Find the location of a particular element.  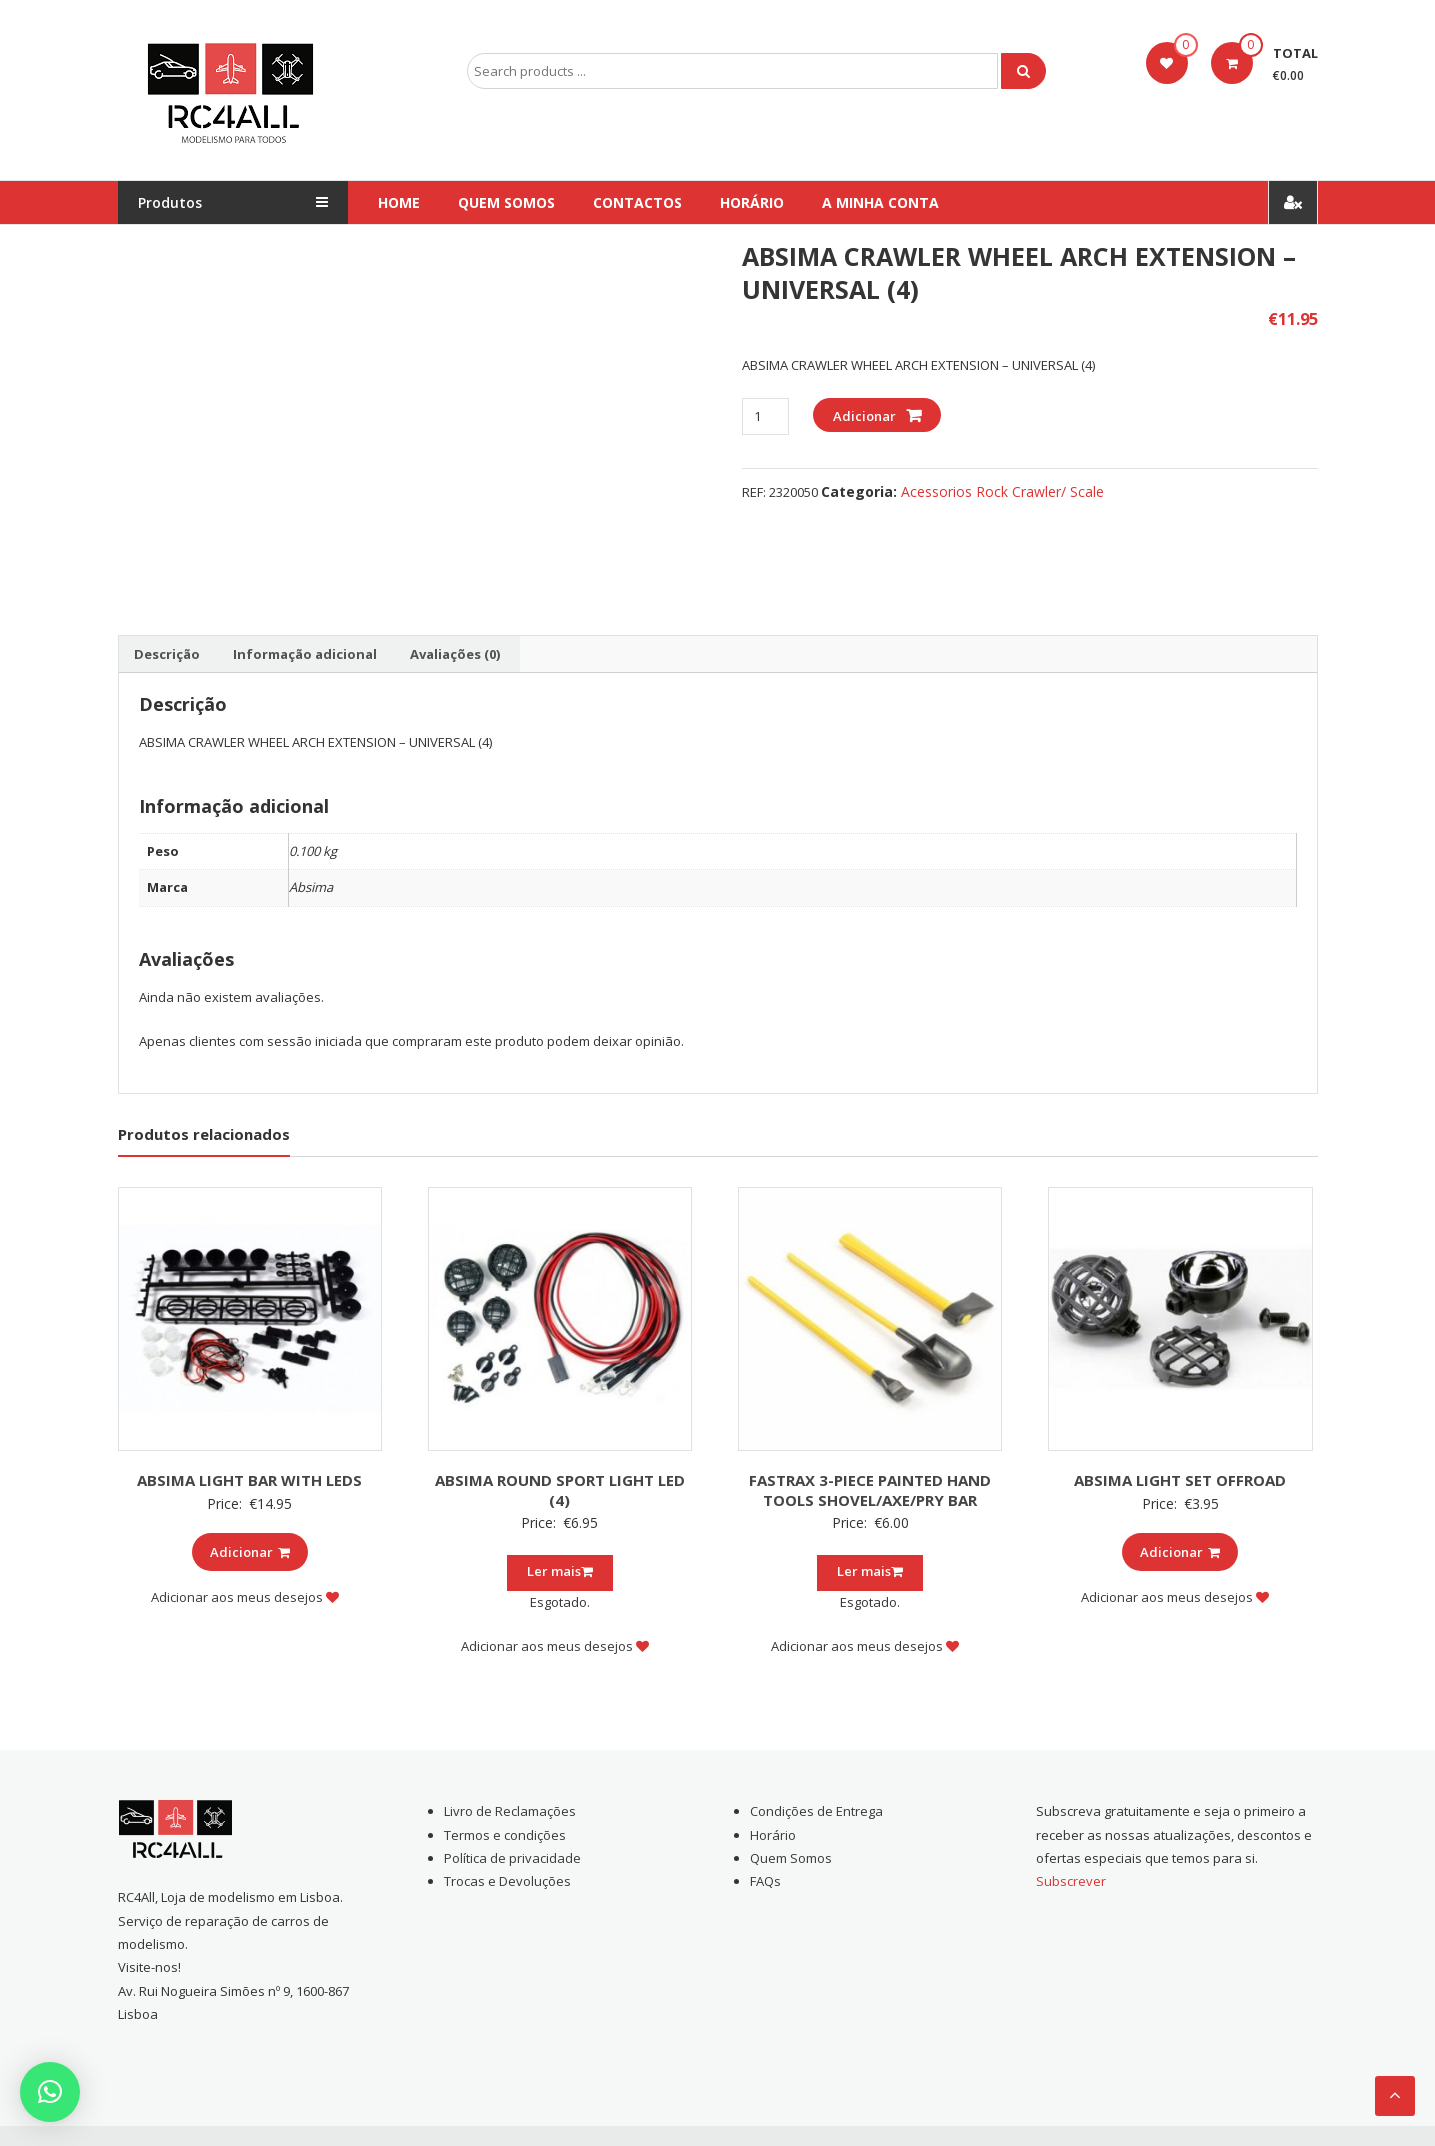

Ler mais [Leia mais sobre “ABSIMA ROUND SPORT LIGHT LED (4)”] is located at coordinates (560, 1571).